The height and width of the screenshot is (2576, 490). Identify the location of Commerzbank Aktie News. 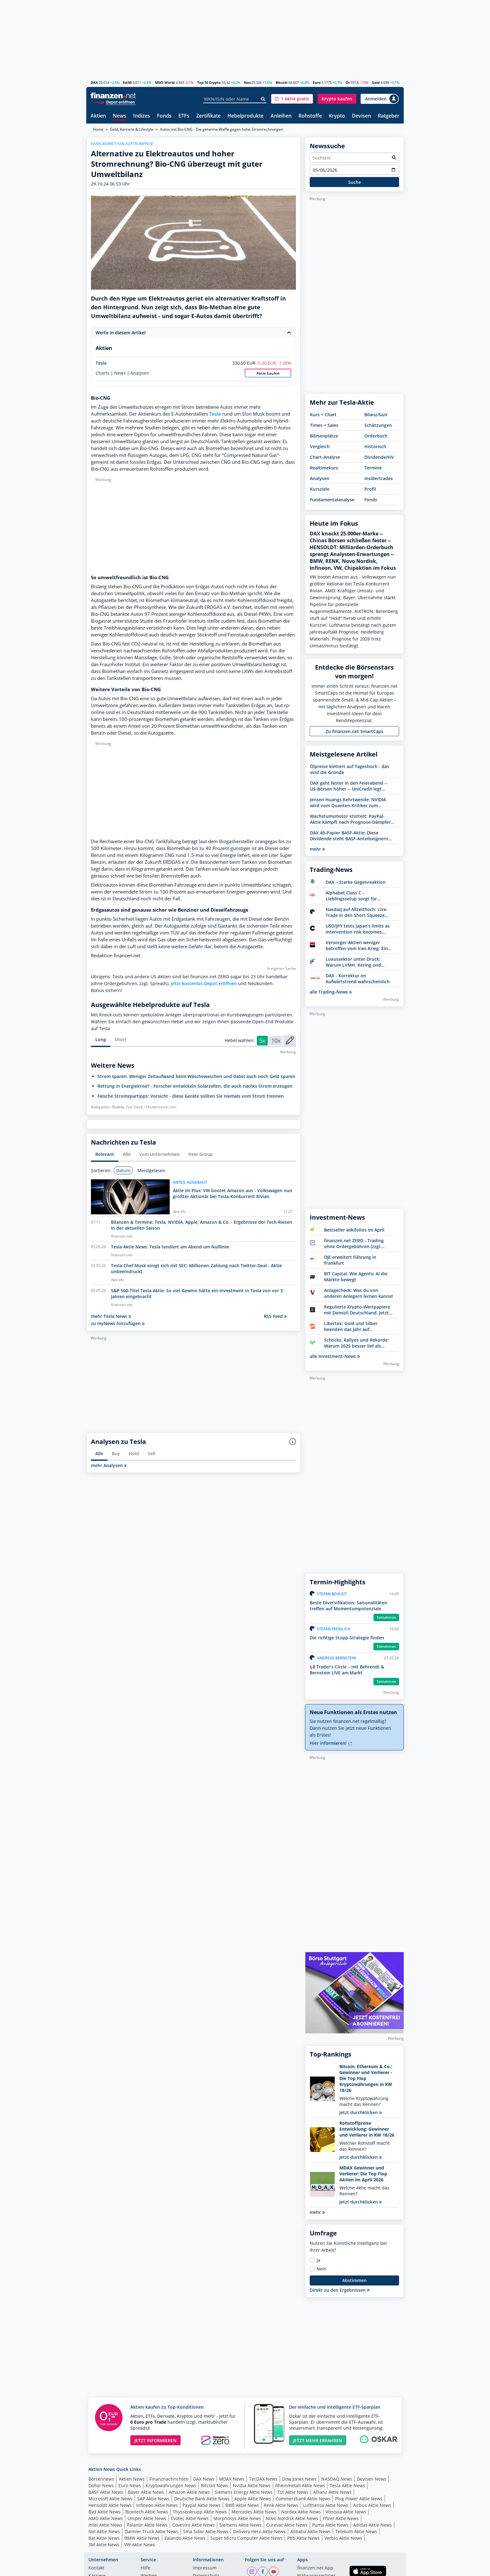
(303, 2499).